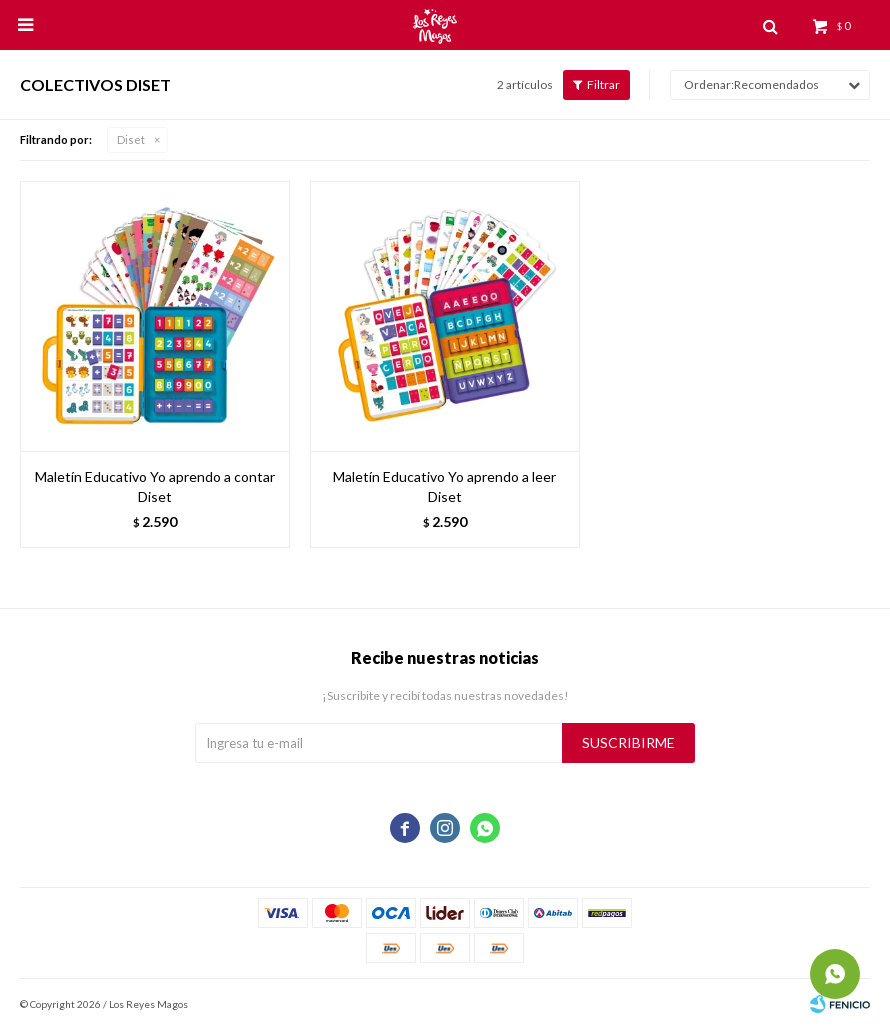  I want to click on Maletín Educativo Yo aprendo a contar Diset, so click(155, 486).